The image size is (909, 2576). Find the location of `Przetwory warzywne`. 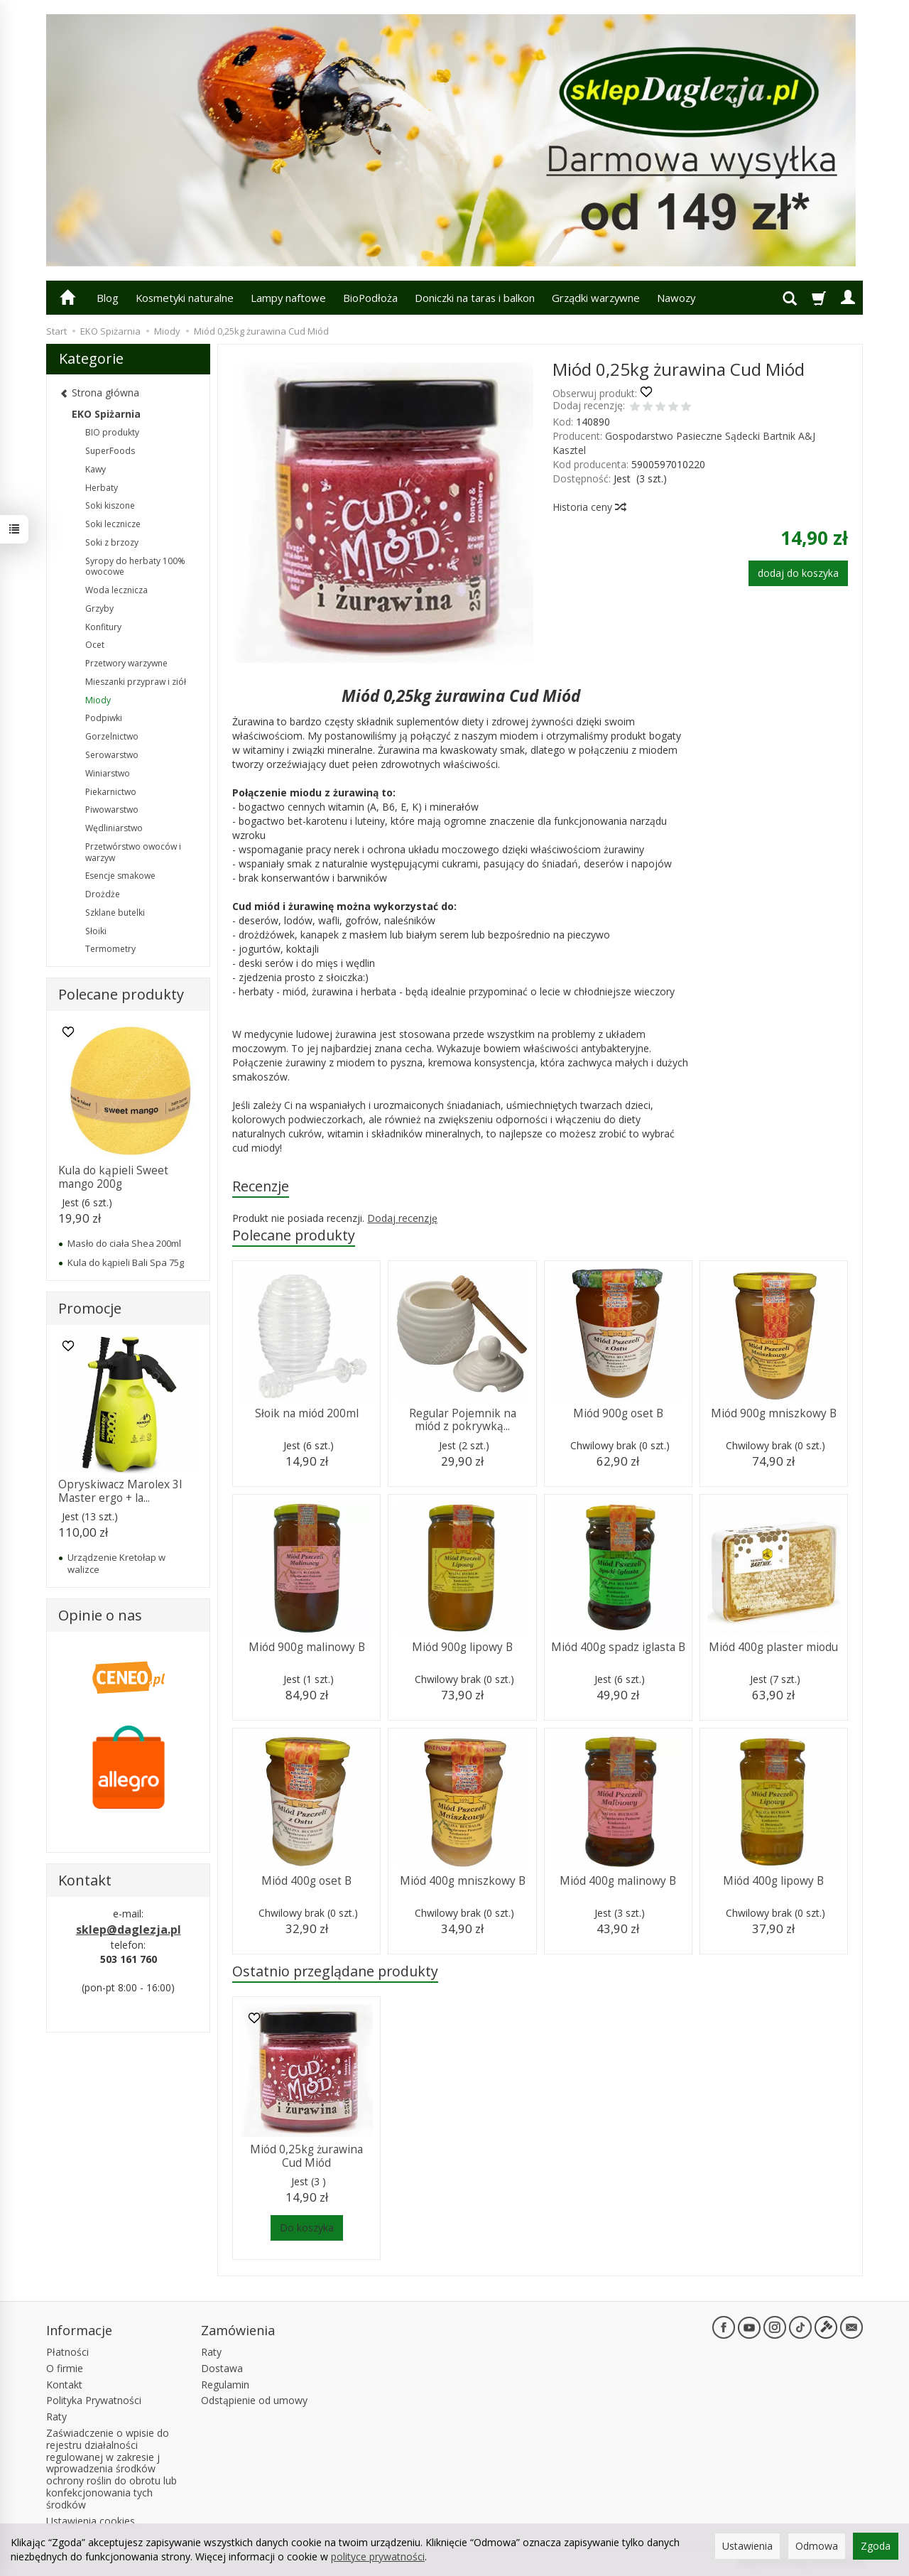

Przetwory warzywne is located at coordinates (126, 663).